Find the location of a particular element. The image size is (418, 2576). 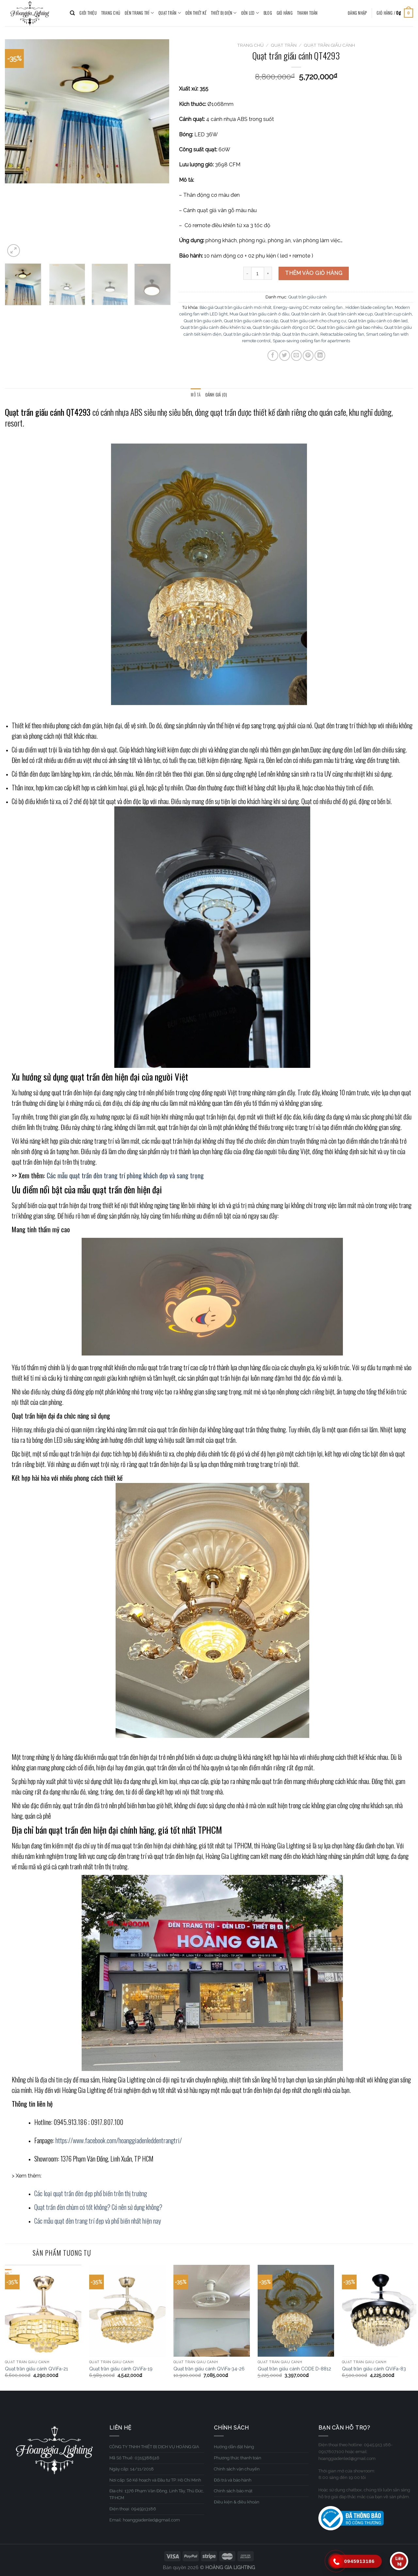

[Share on Facebook] is located at coordinates (272, 355).